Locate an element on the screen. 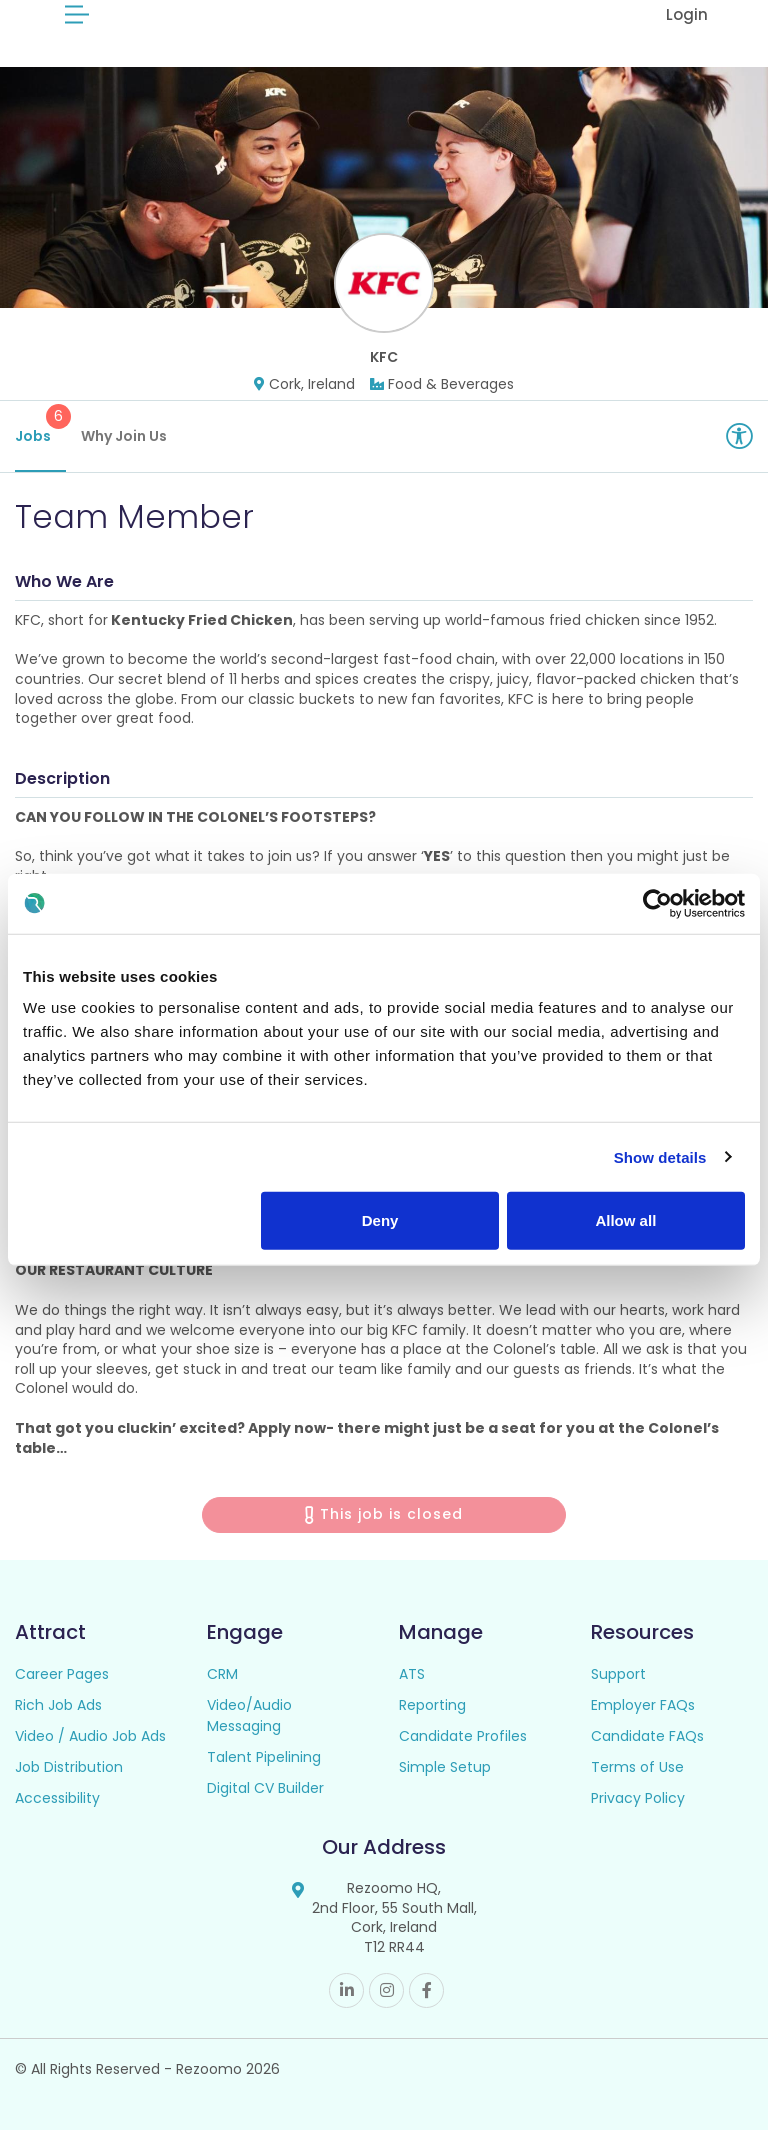  [Cookiebot by Usercentrics - opens in a new window] is located at coordinates (657, 903).